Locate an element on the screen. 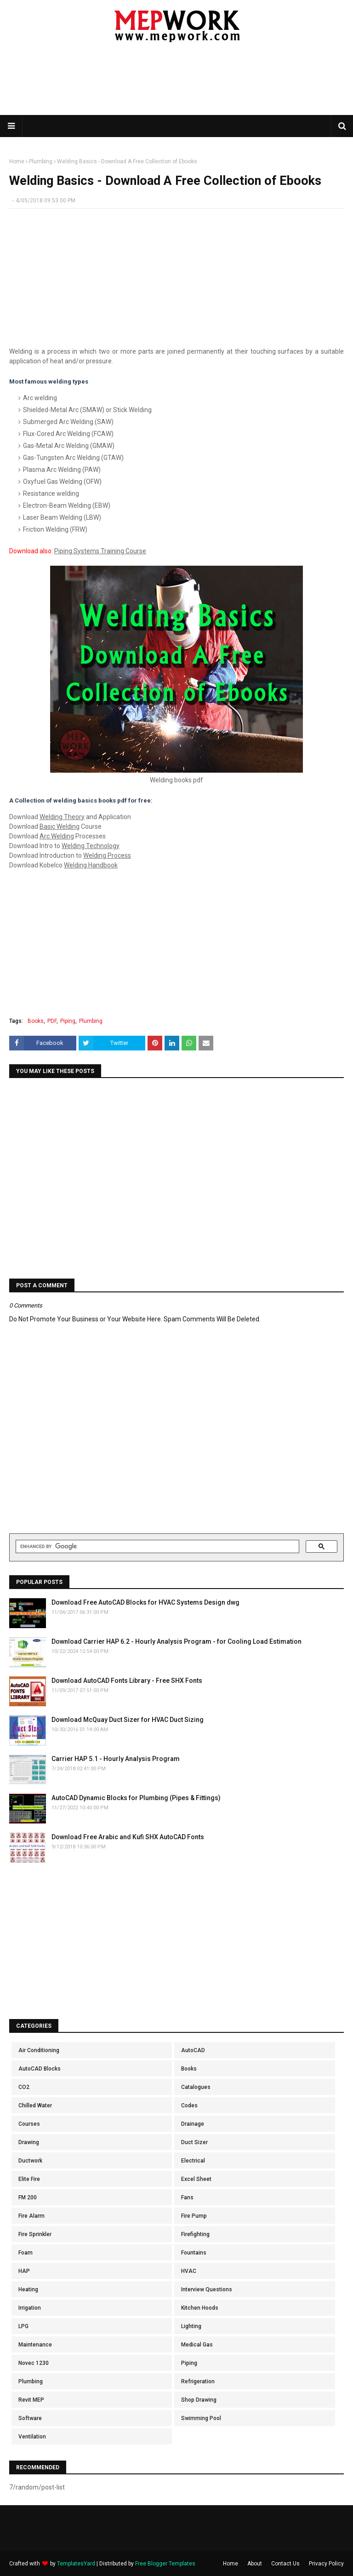 The height and width of the screenshot is (2576, 353). FM 200 is located at coordinates (27, 2197).